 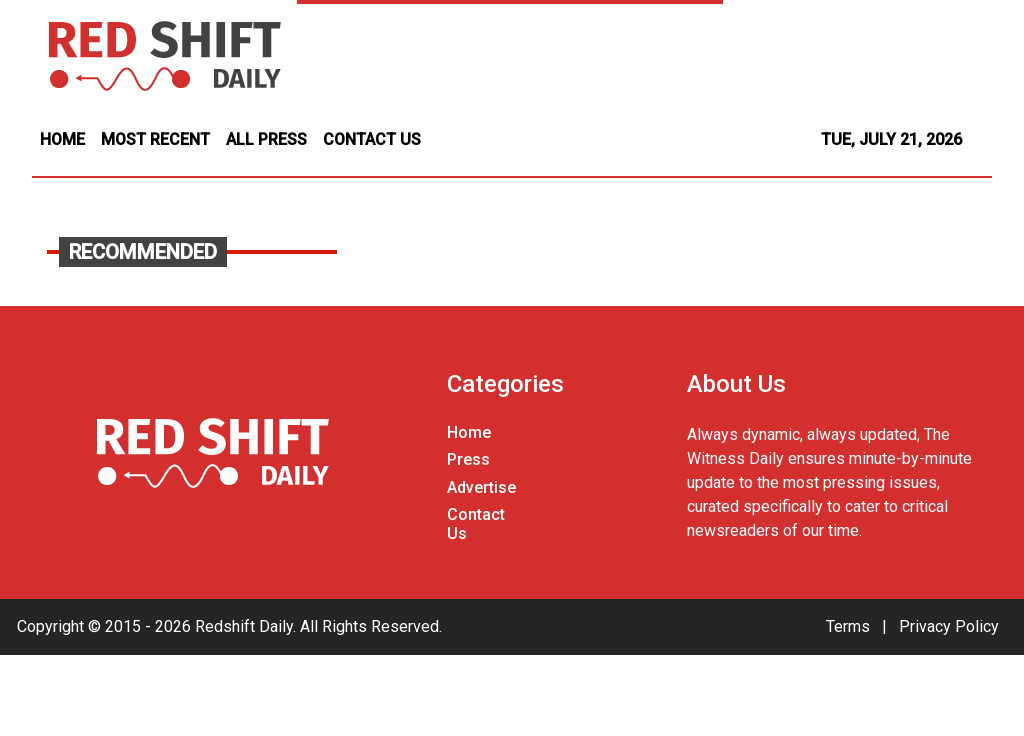 What do you see at coordinates (468, 459) in the screenshot?
I see `Press` at bounding box center [468, 459].